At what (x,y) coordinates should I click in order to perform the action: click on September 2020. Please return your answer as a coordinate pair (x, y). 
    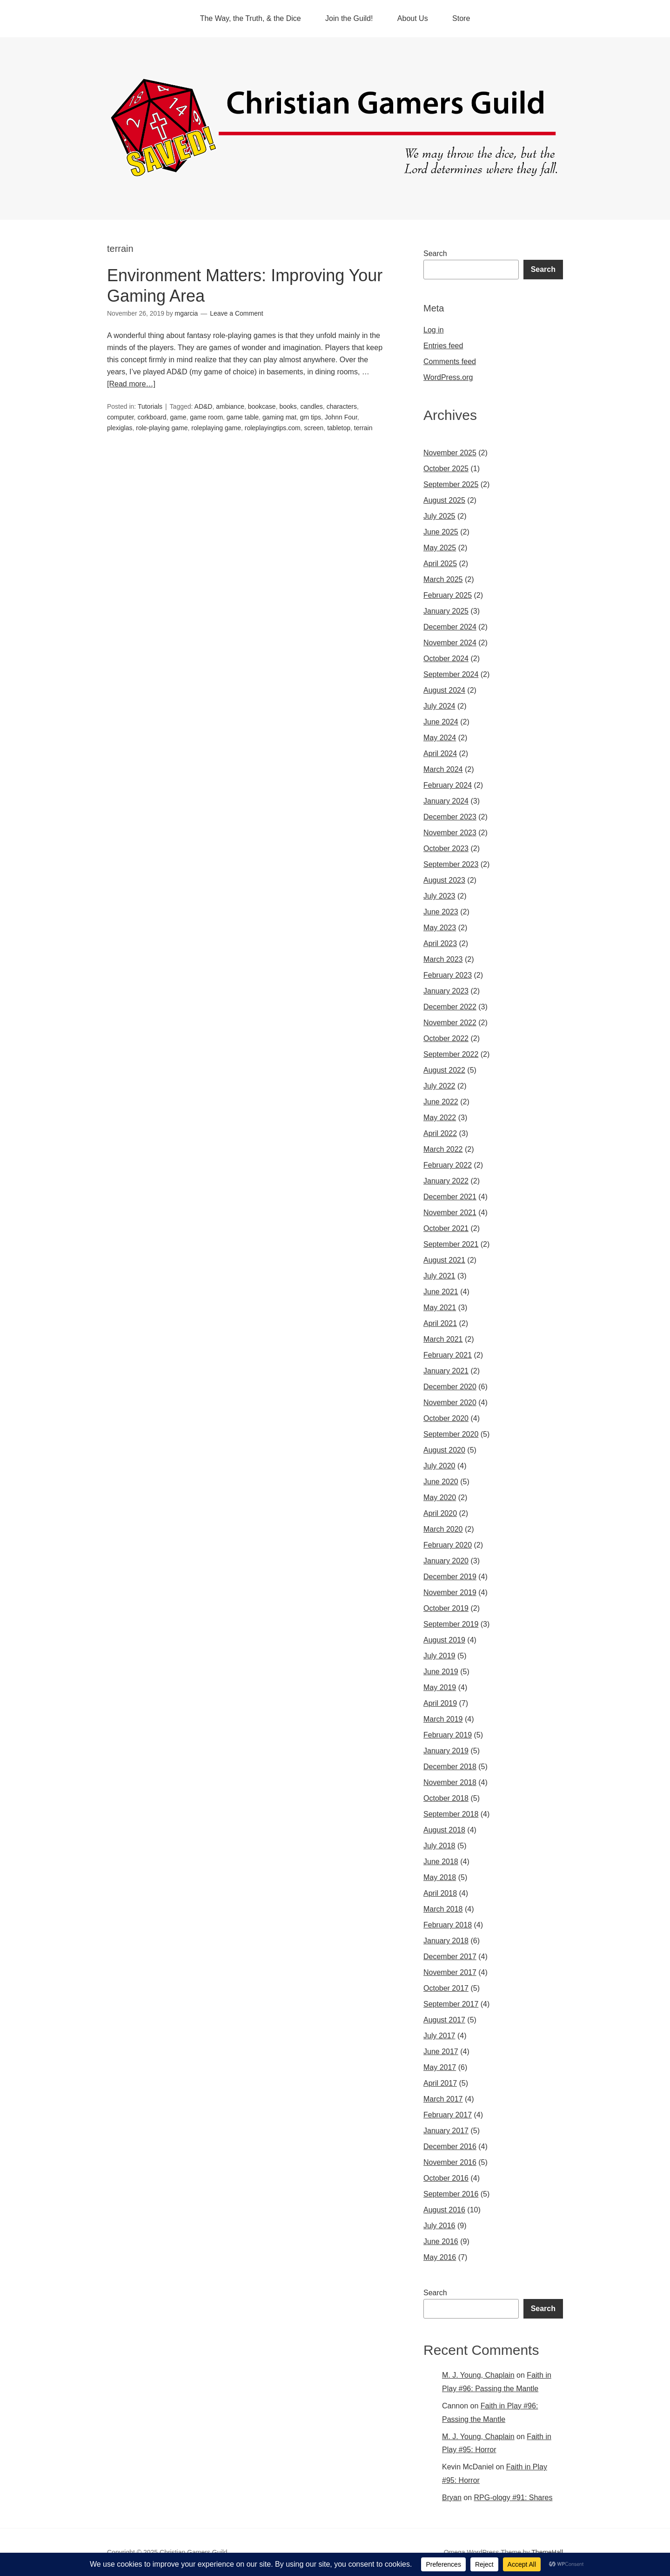
    Looking at the image, I should click on (450, 1434).